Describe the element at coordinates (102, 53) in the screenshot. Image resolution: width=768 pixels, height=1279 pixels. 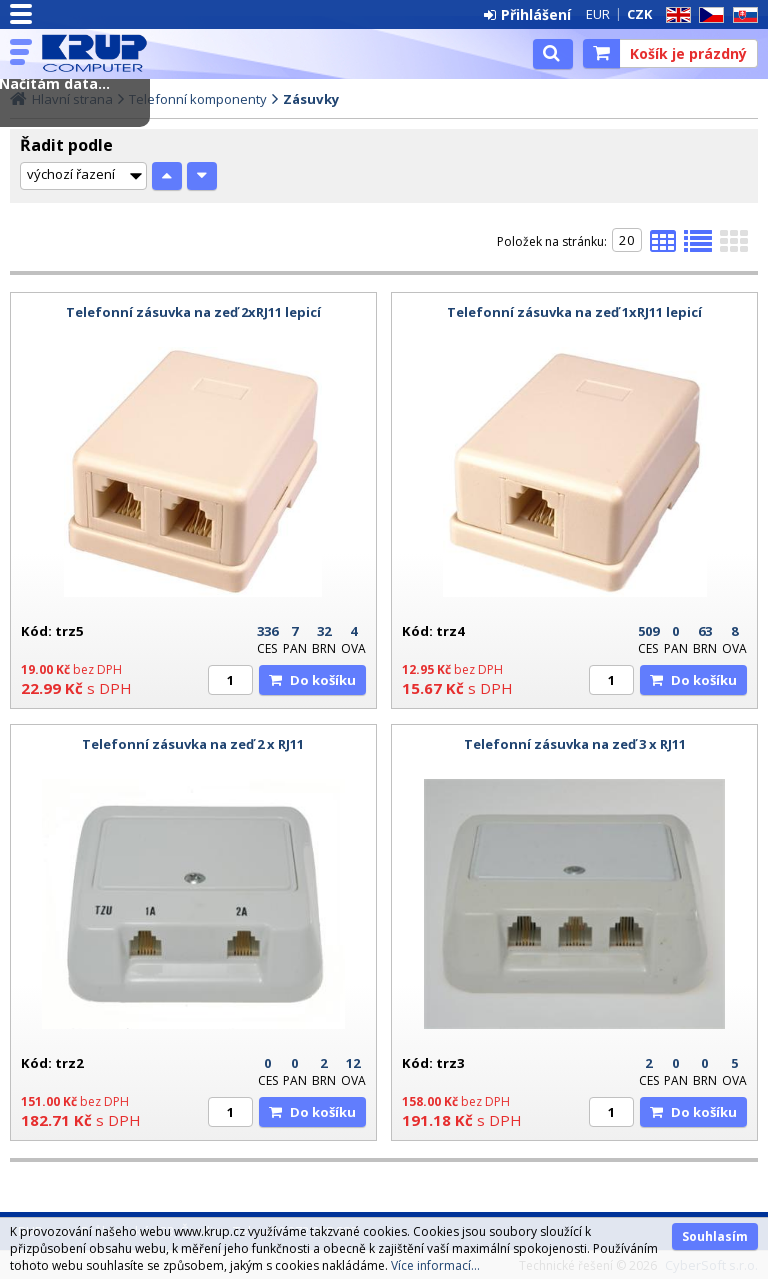
I see `KRUP` at that location.